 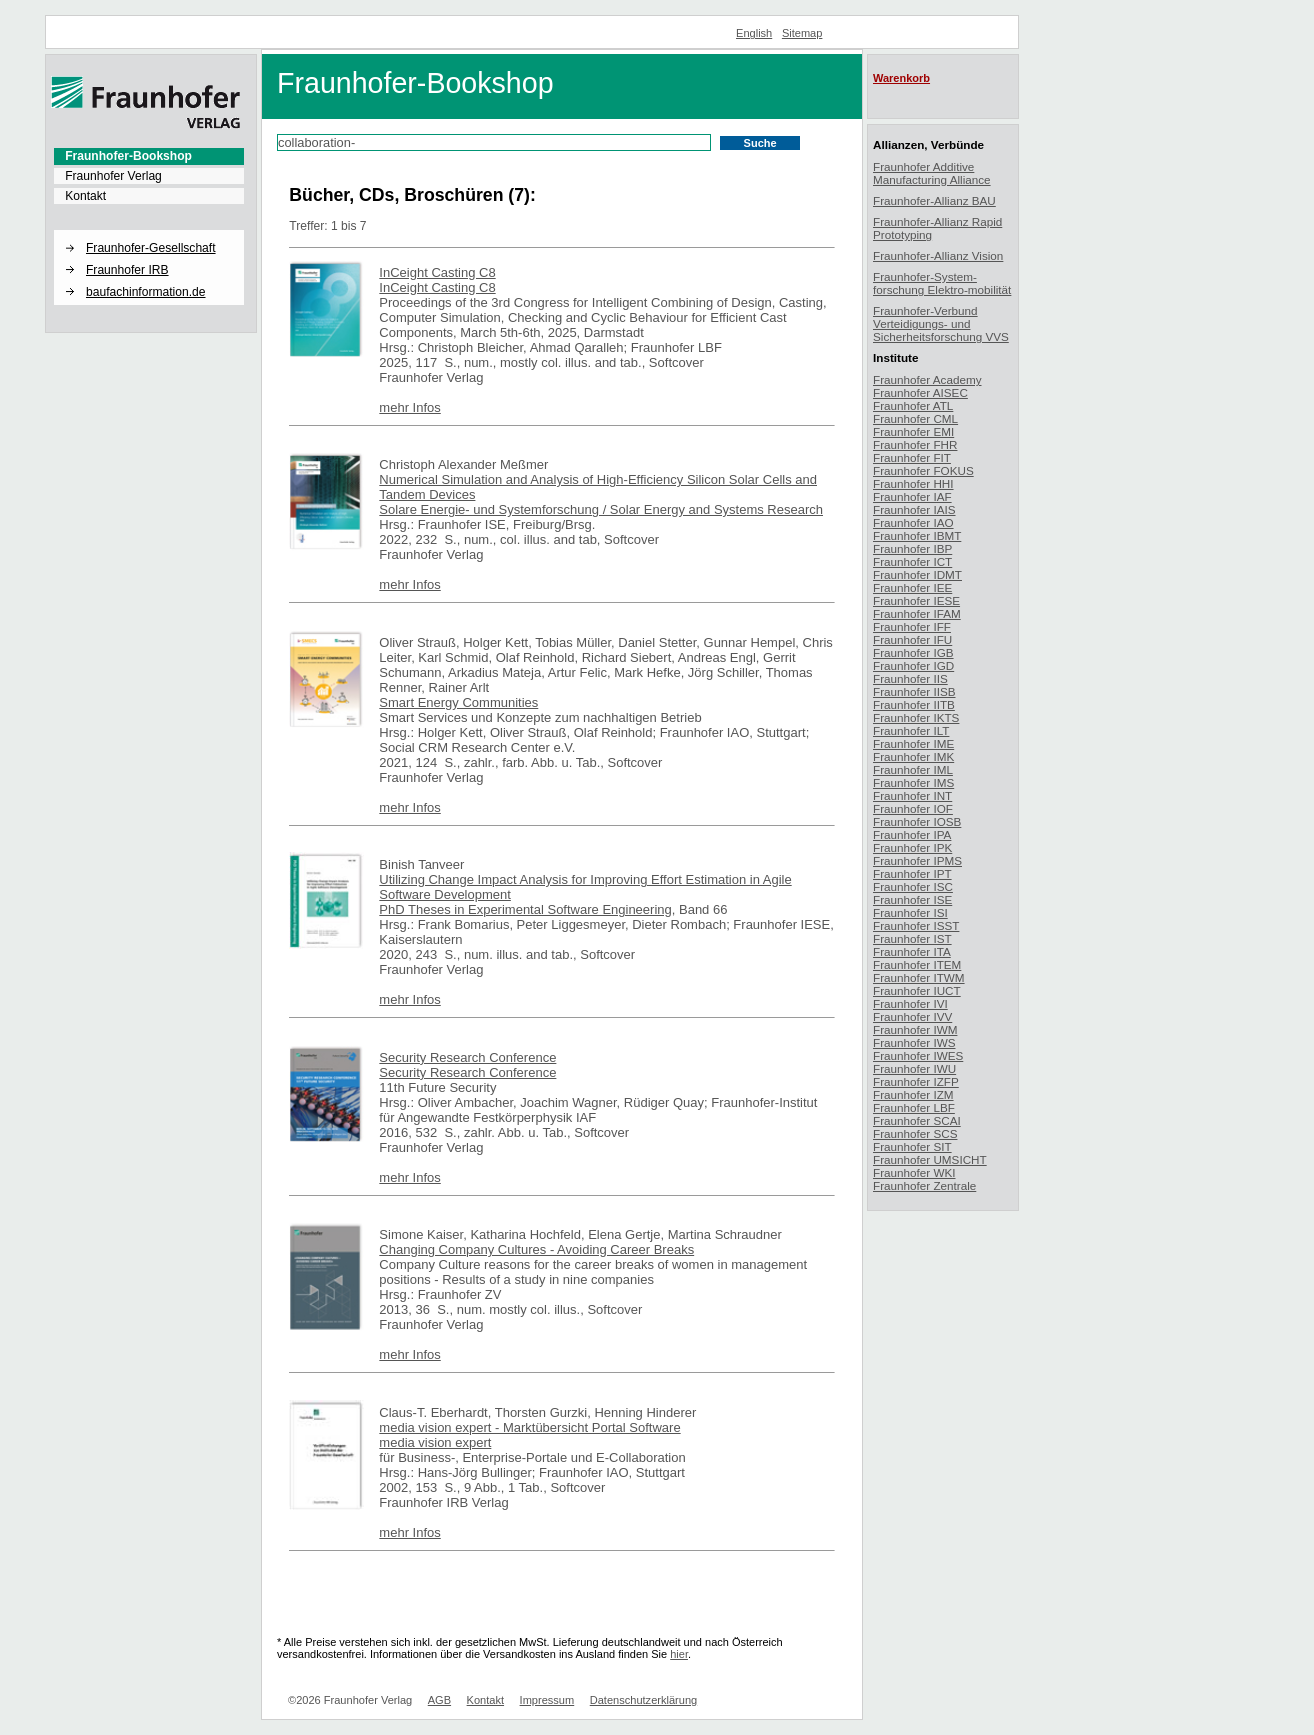 I want to click on Fraunhofer IVV, so click(x=912, y=1016).